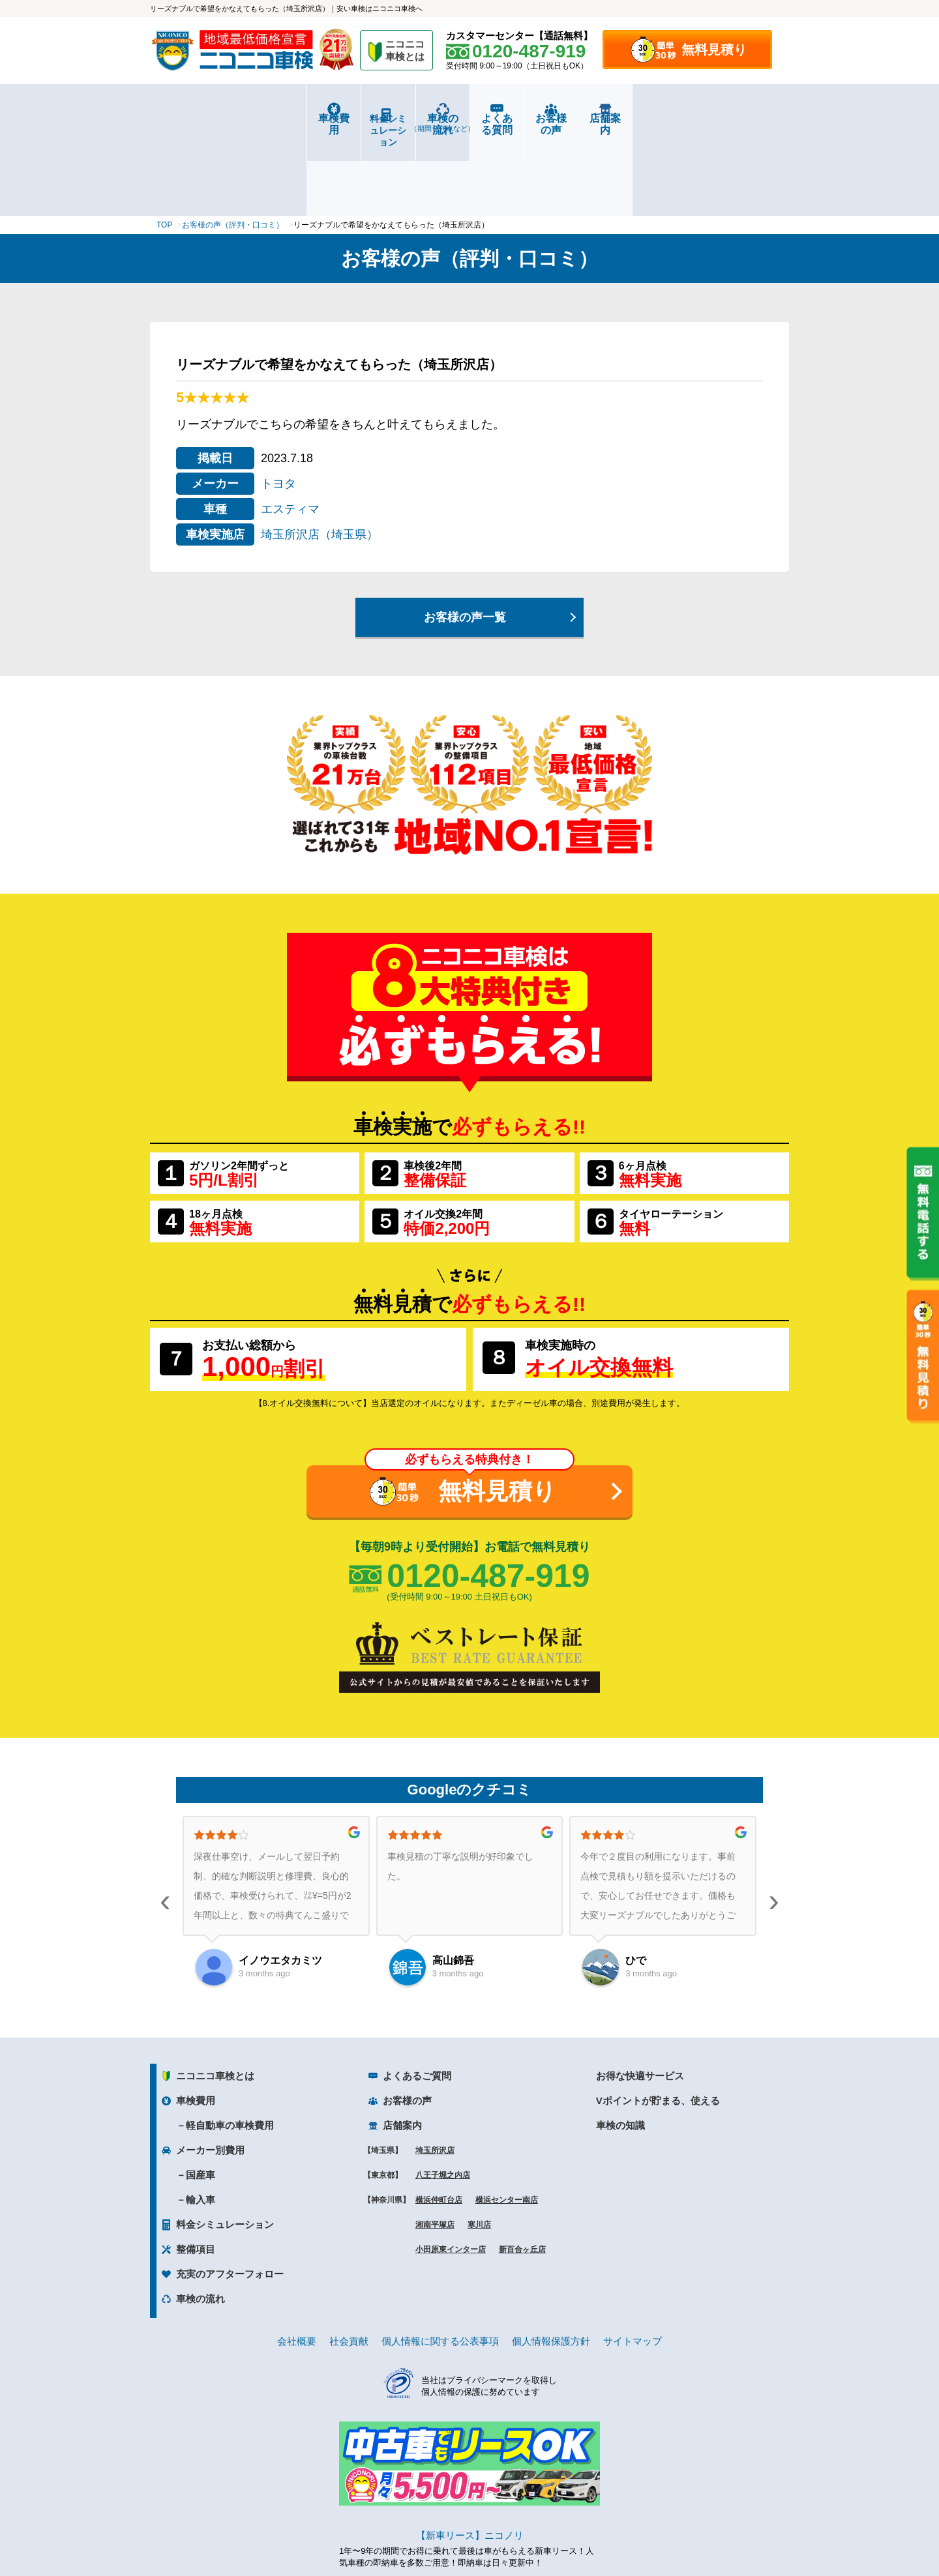 This screenshot has width=939, height=2576. What do you see at coordinates (640, 1997) in the screenshot?
I see `お得な快適サービス` at bounding box center [640, 1997].